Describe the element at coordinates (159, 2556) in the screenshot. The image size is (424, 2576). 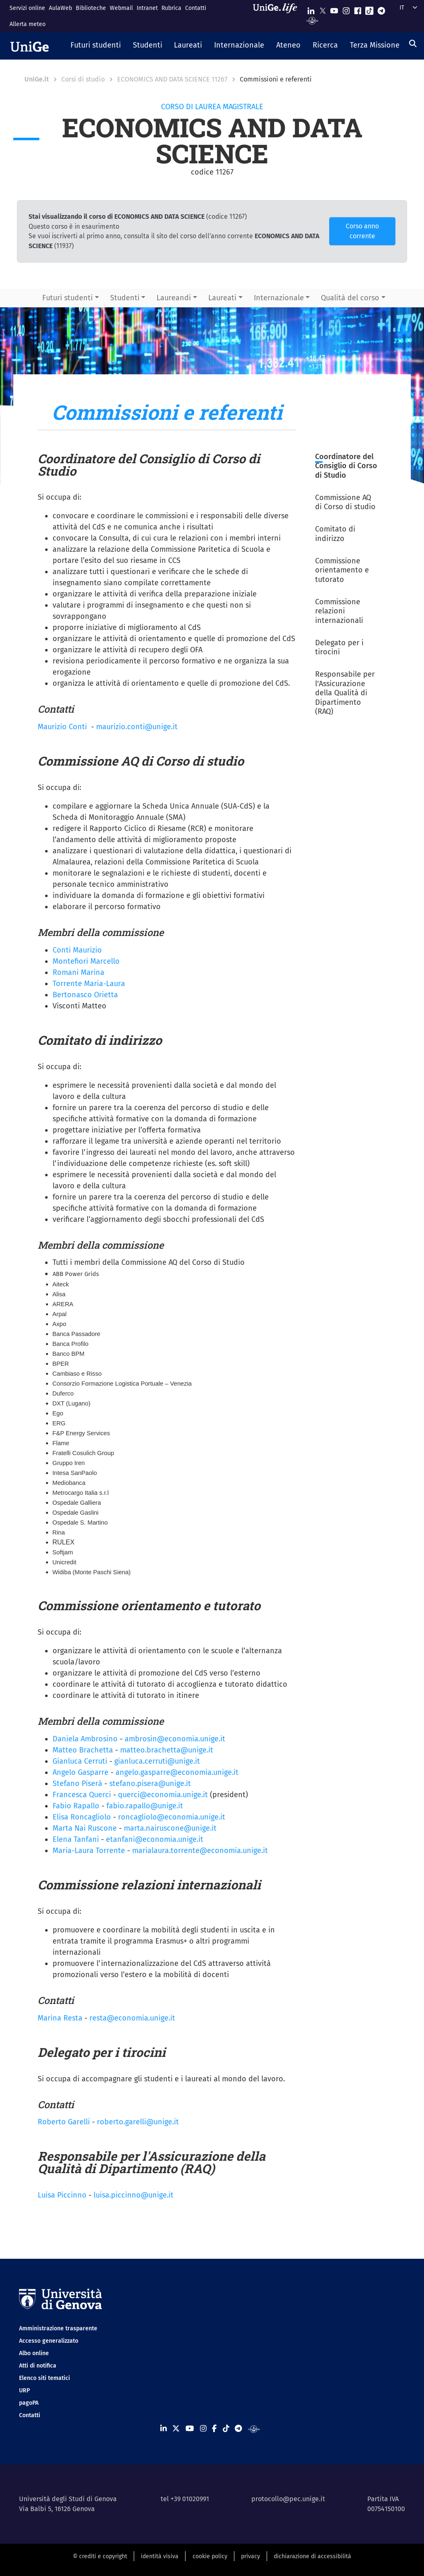
I see `identità visiva` at that location.